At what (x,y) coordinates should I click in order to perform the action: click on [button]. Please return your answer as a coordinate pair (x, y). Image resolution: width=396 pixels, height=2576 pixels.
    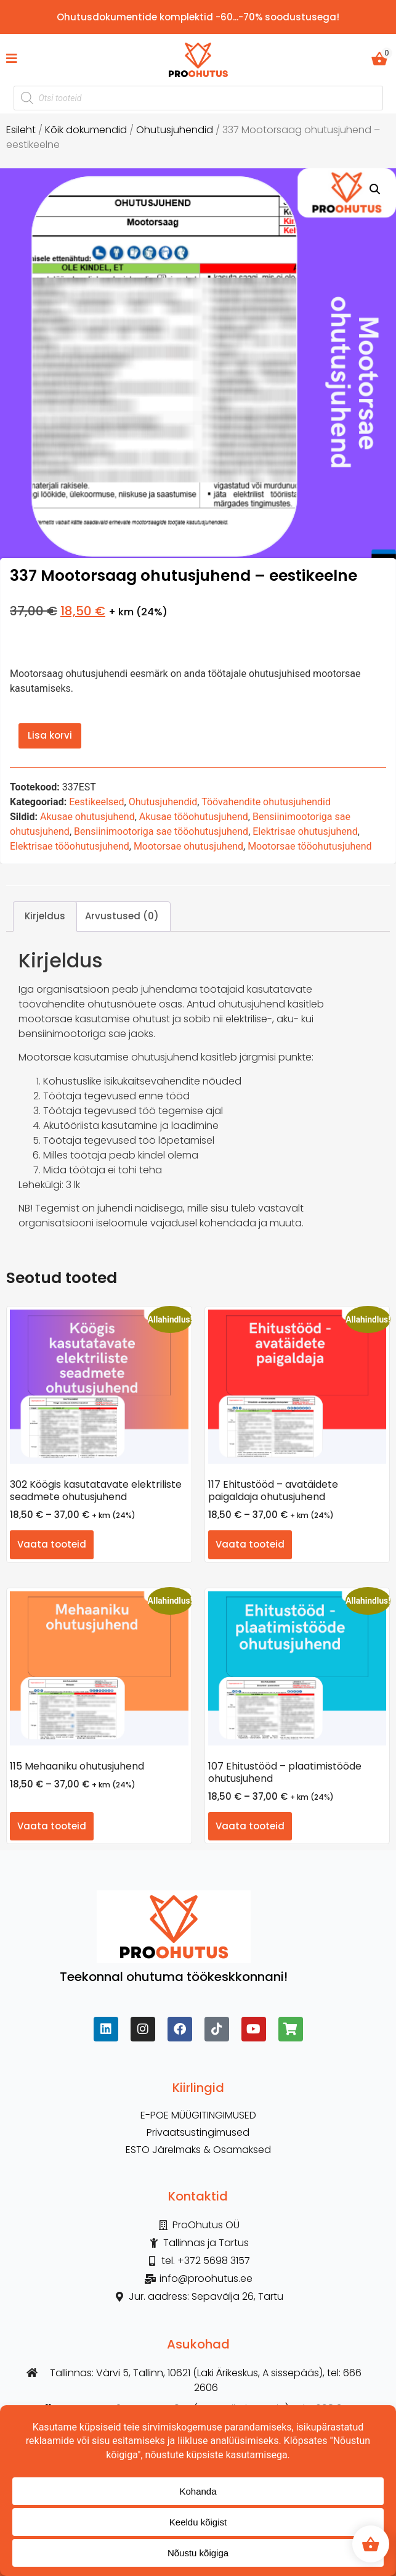
    Looking at the image, I should click on (375, 189).